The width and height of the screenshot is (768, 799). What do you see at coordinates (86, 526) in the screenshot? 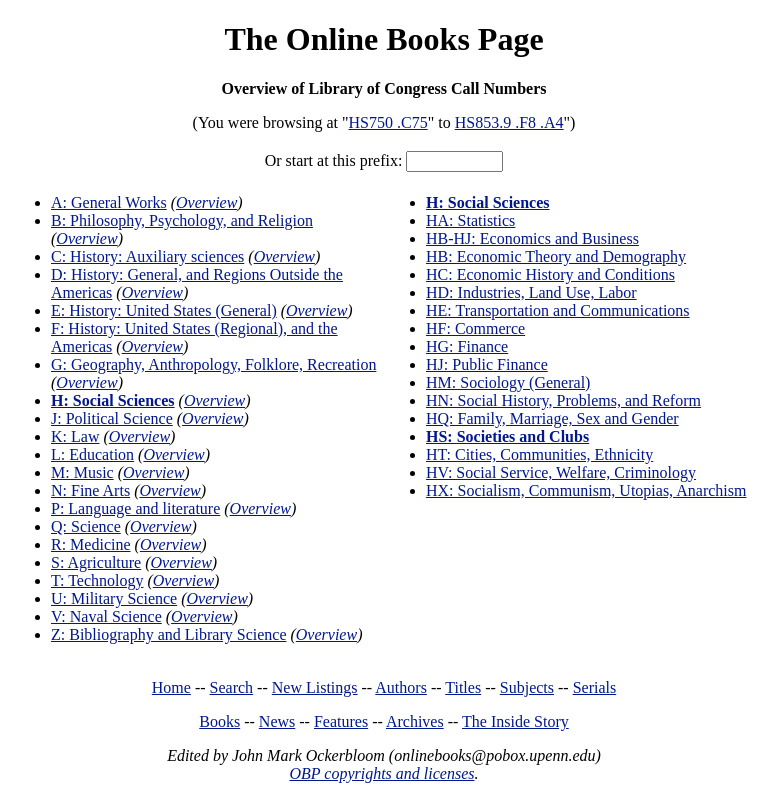
I see `Q: Science` at bounding box center [86, 526].